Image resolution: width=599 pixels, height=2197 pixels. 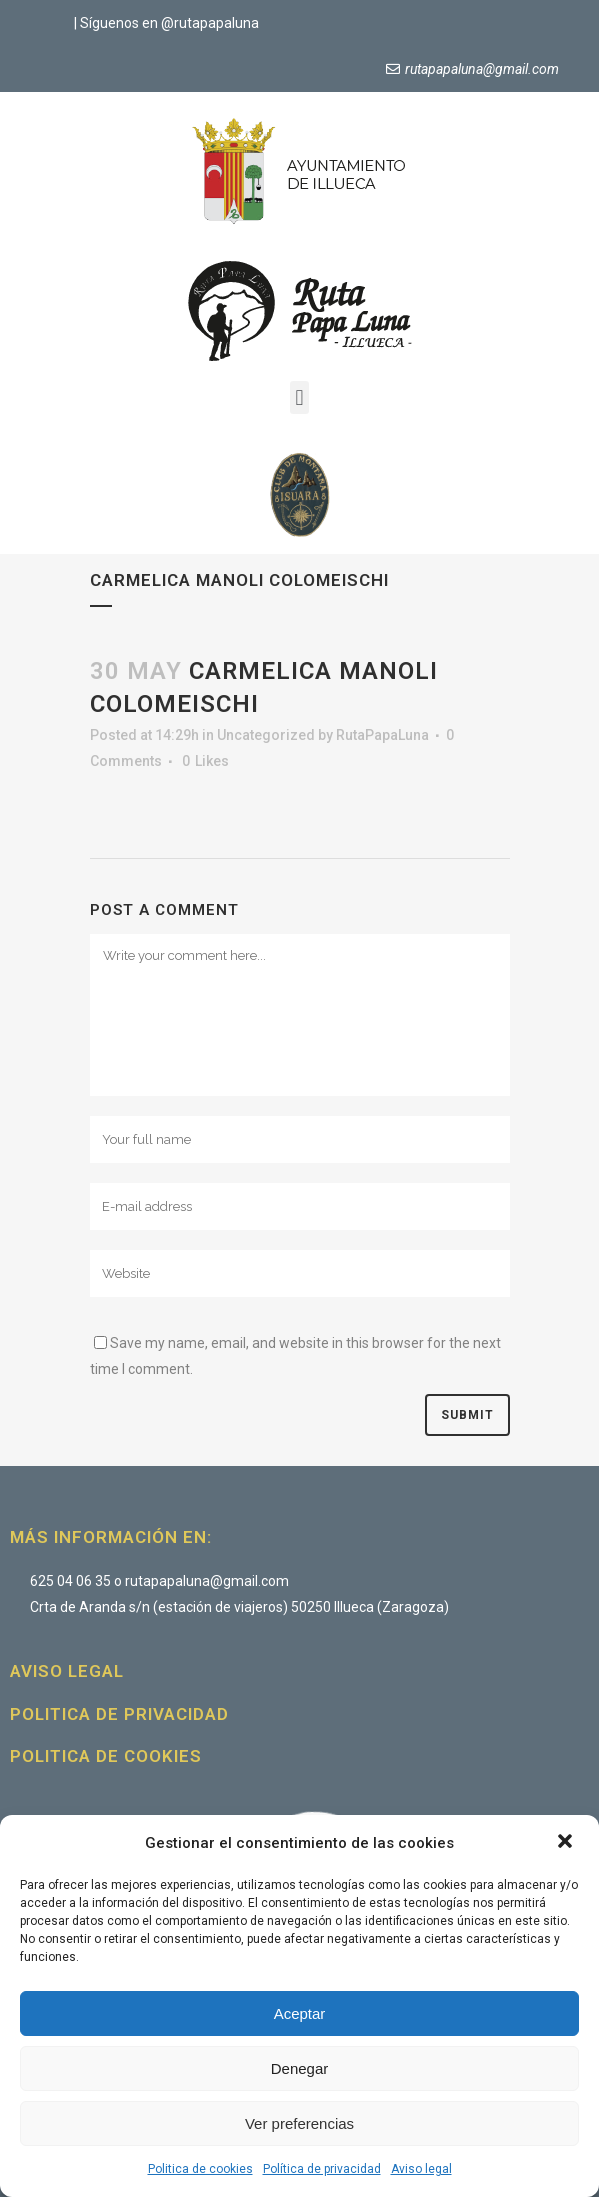 What do you see at coordinates (322, 2169) in the screenshot?
I see `Política de privacidad` at bounding box center [322, 2169].